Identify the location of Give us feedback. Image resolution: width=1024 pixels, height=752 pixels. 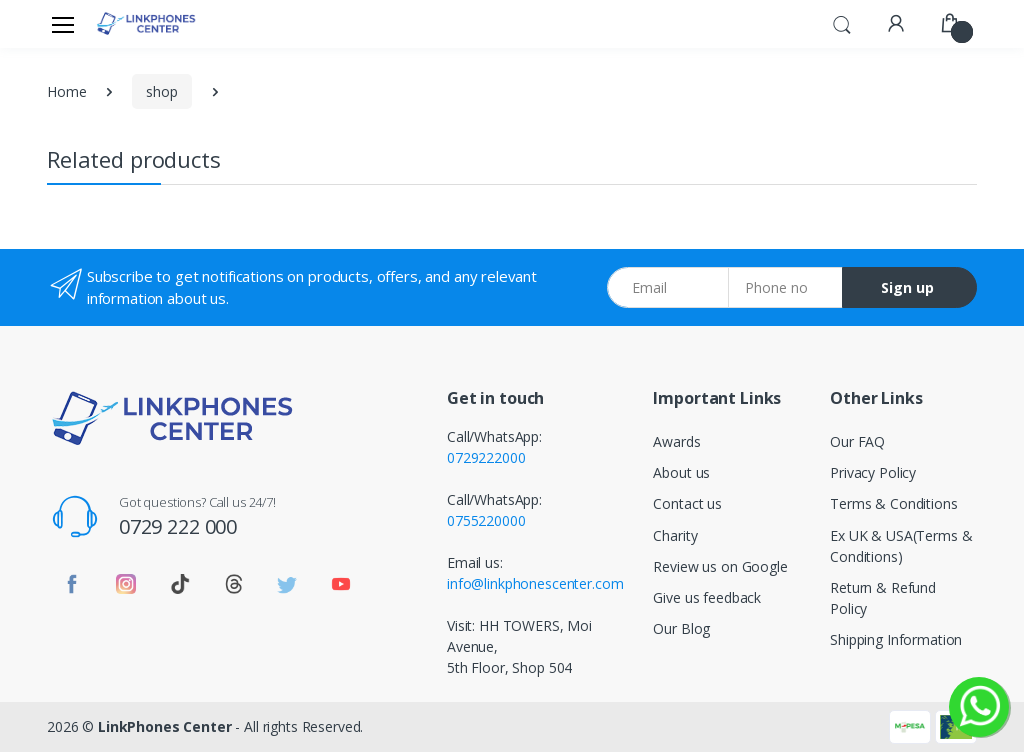
(707, 597).